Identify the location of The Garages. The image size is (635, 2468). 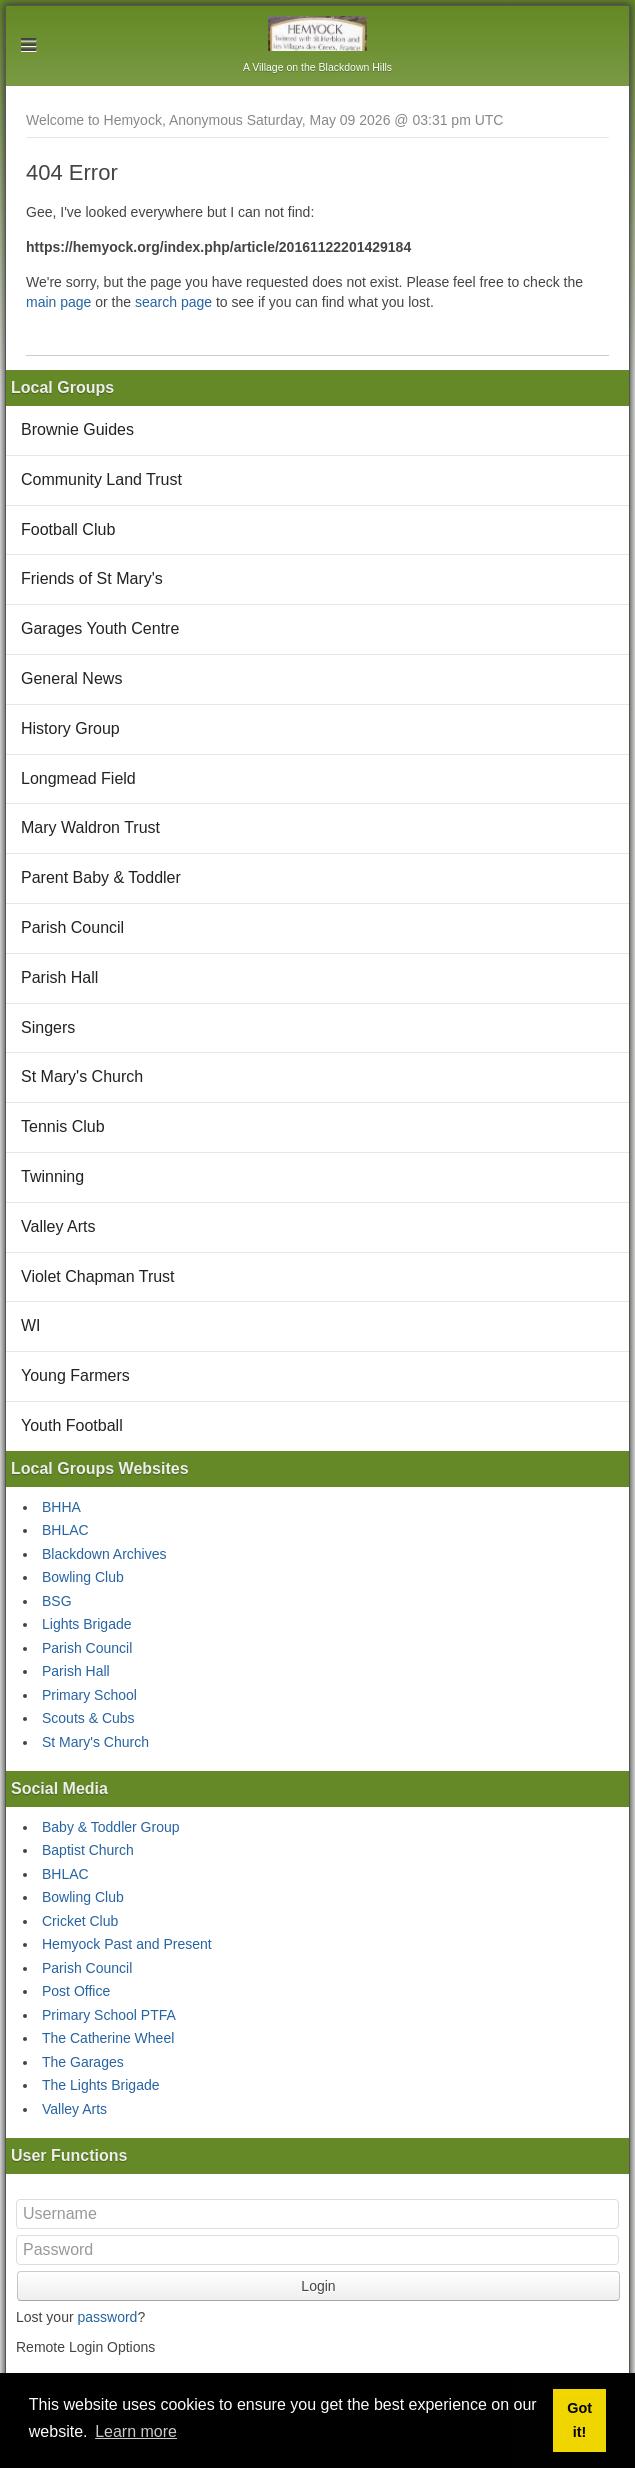
(83, 2062).